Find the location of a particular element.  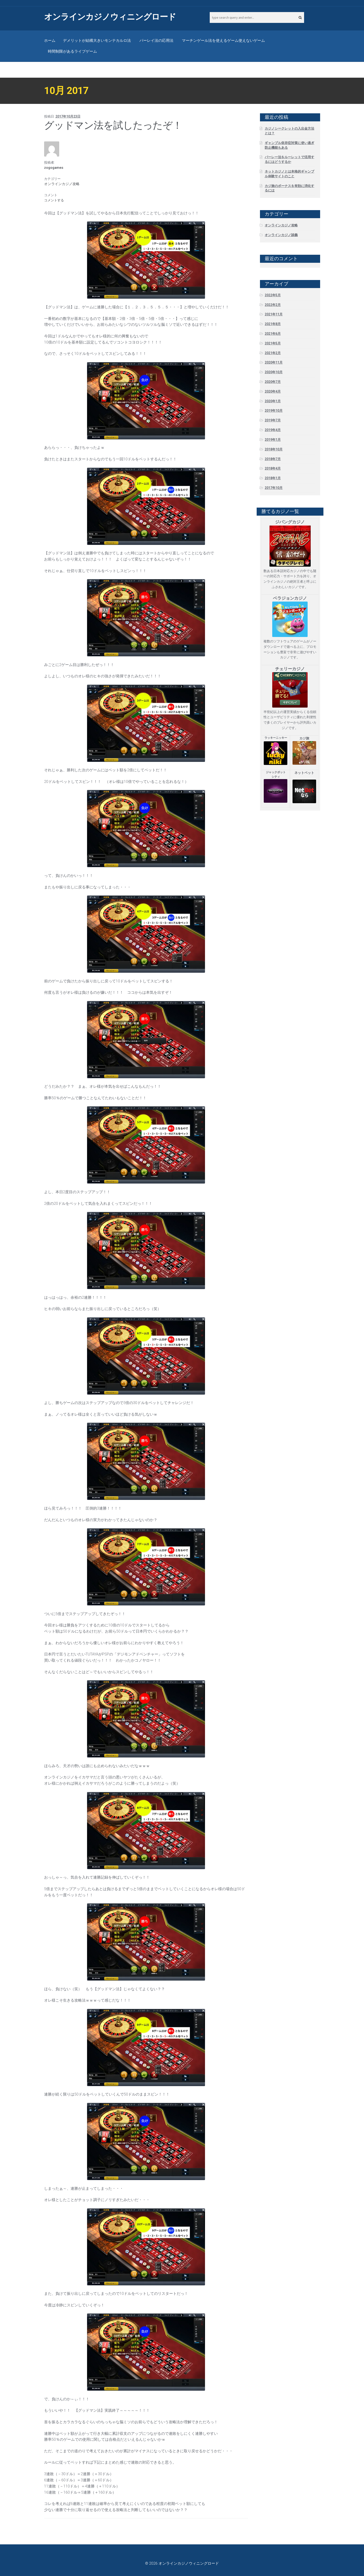

2019年1月 is located at coordinates (273, 439).